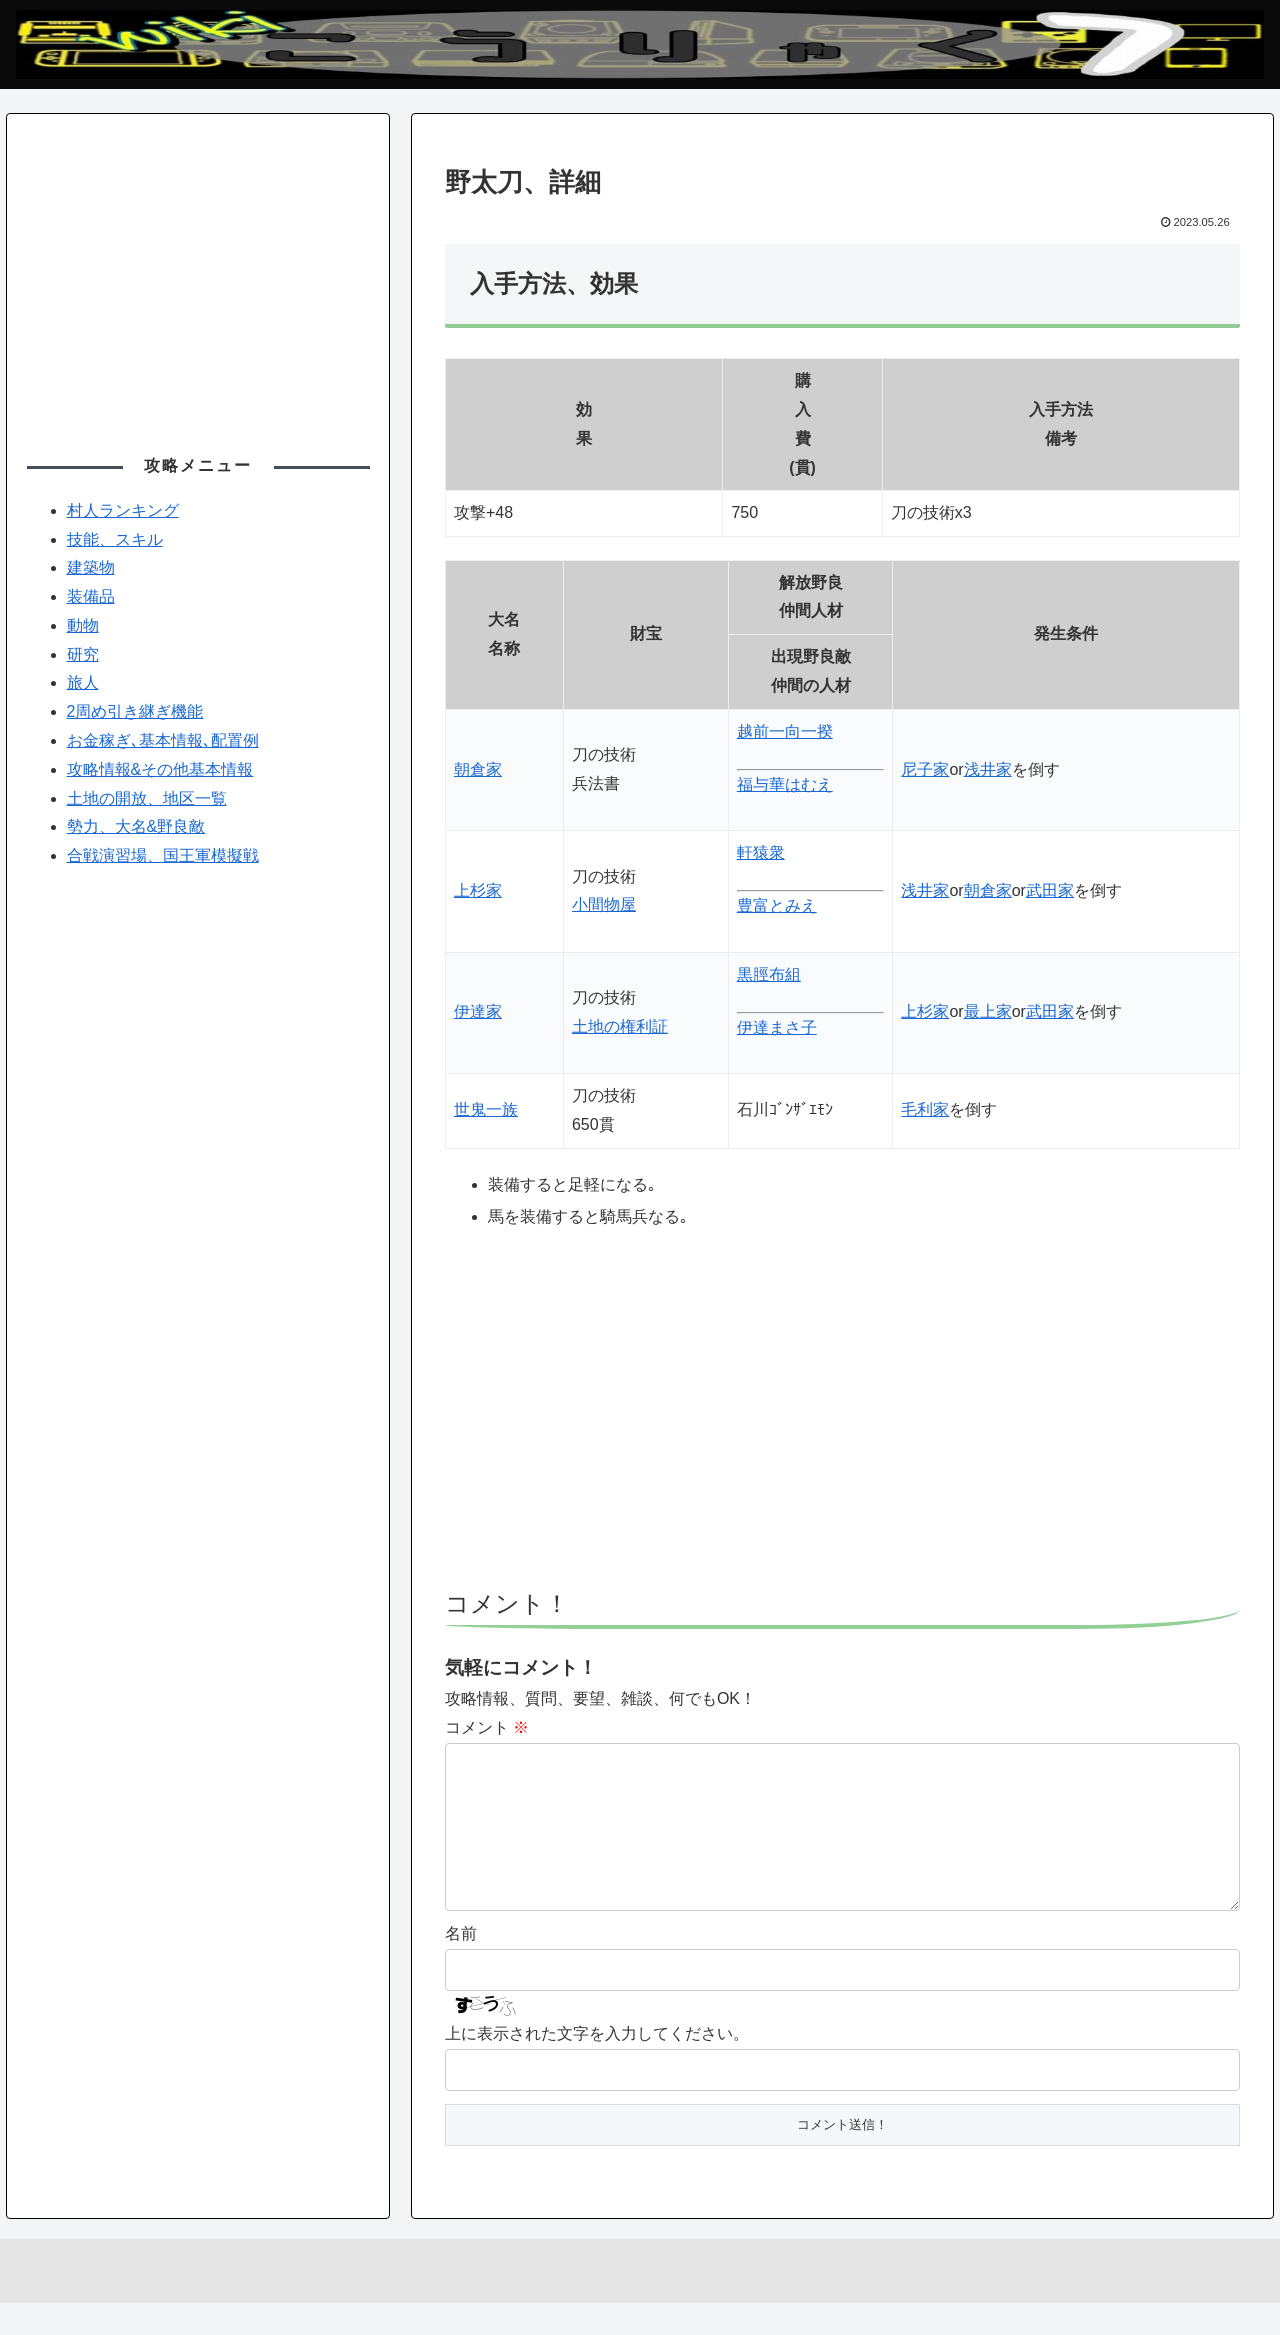  What do you see at coordinates (461, 1965) in the screenshot?
I see `名前` at bounding box center [461, 1965].